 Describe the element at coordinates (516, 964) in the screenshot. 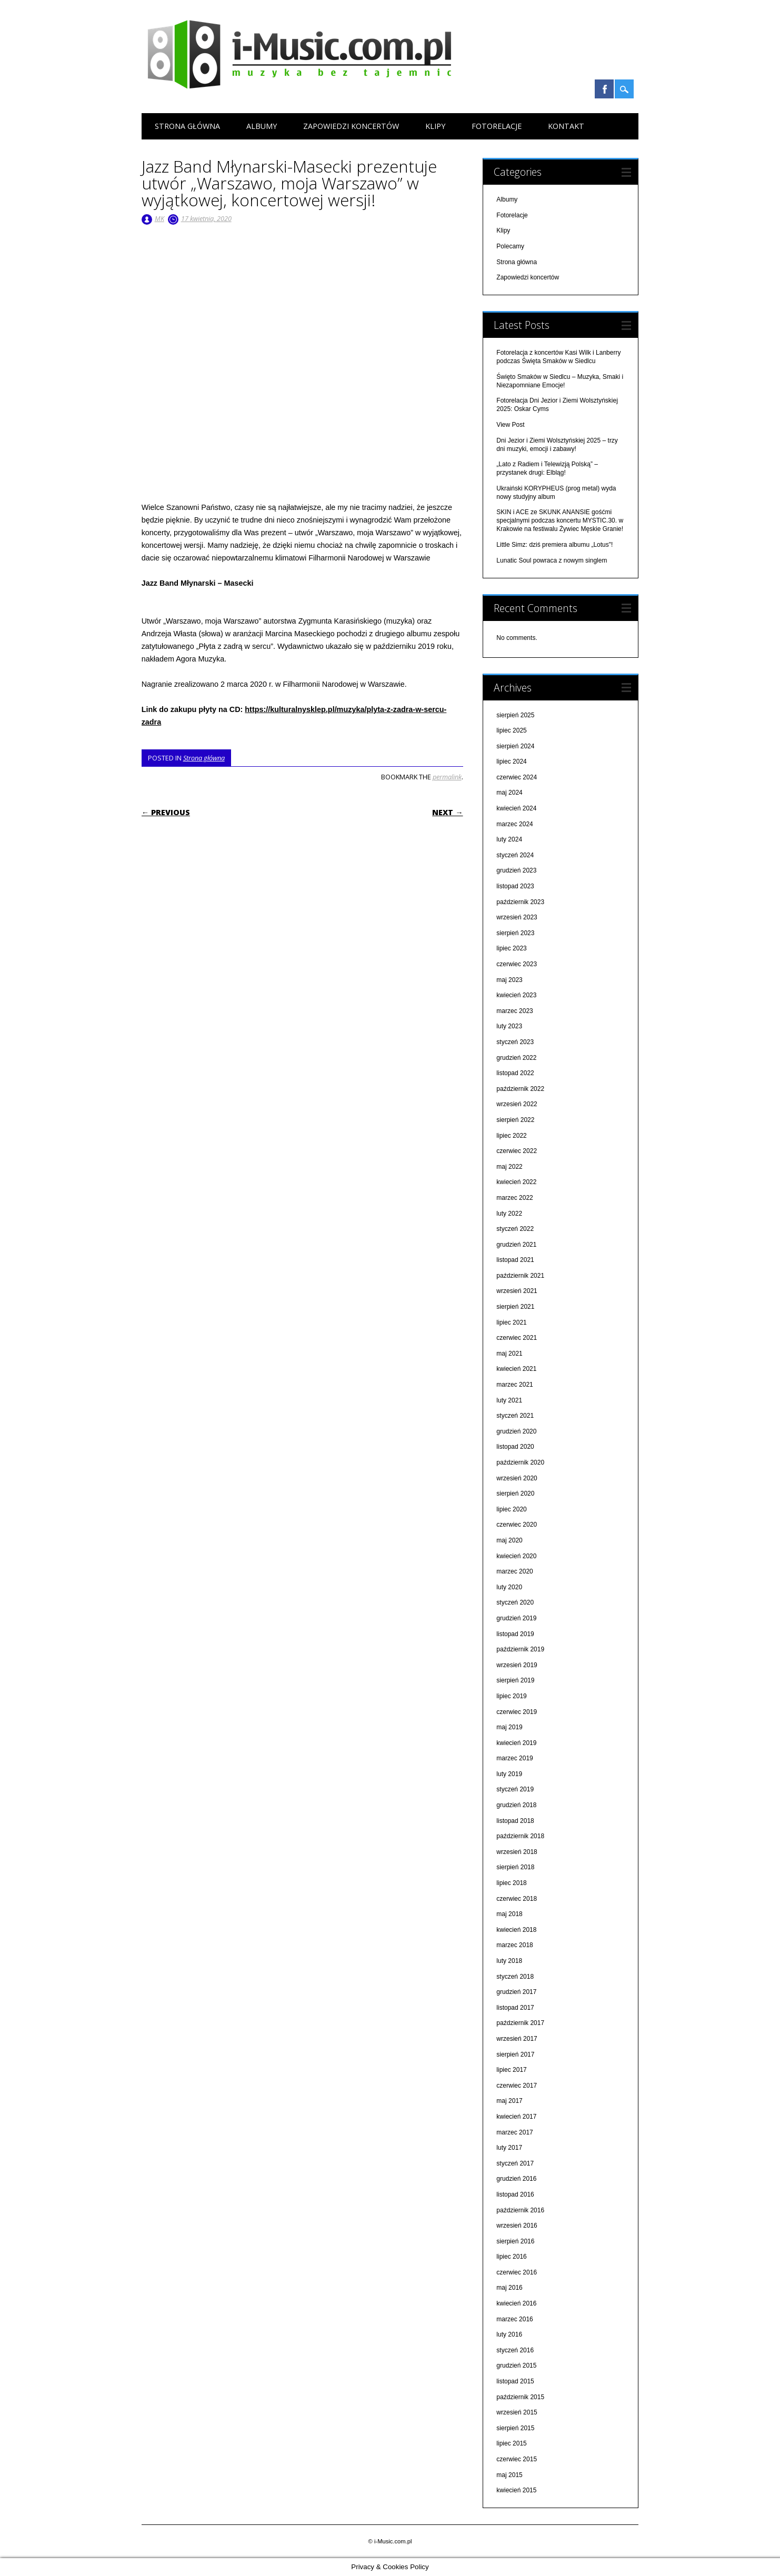

I see `czerwiec 2023` at that location.